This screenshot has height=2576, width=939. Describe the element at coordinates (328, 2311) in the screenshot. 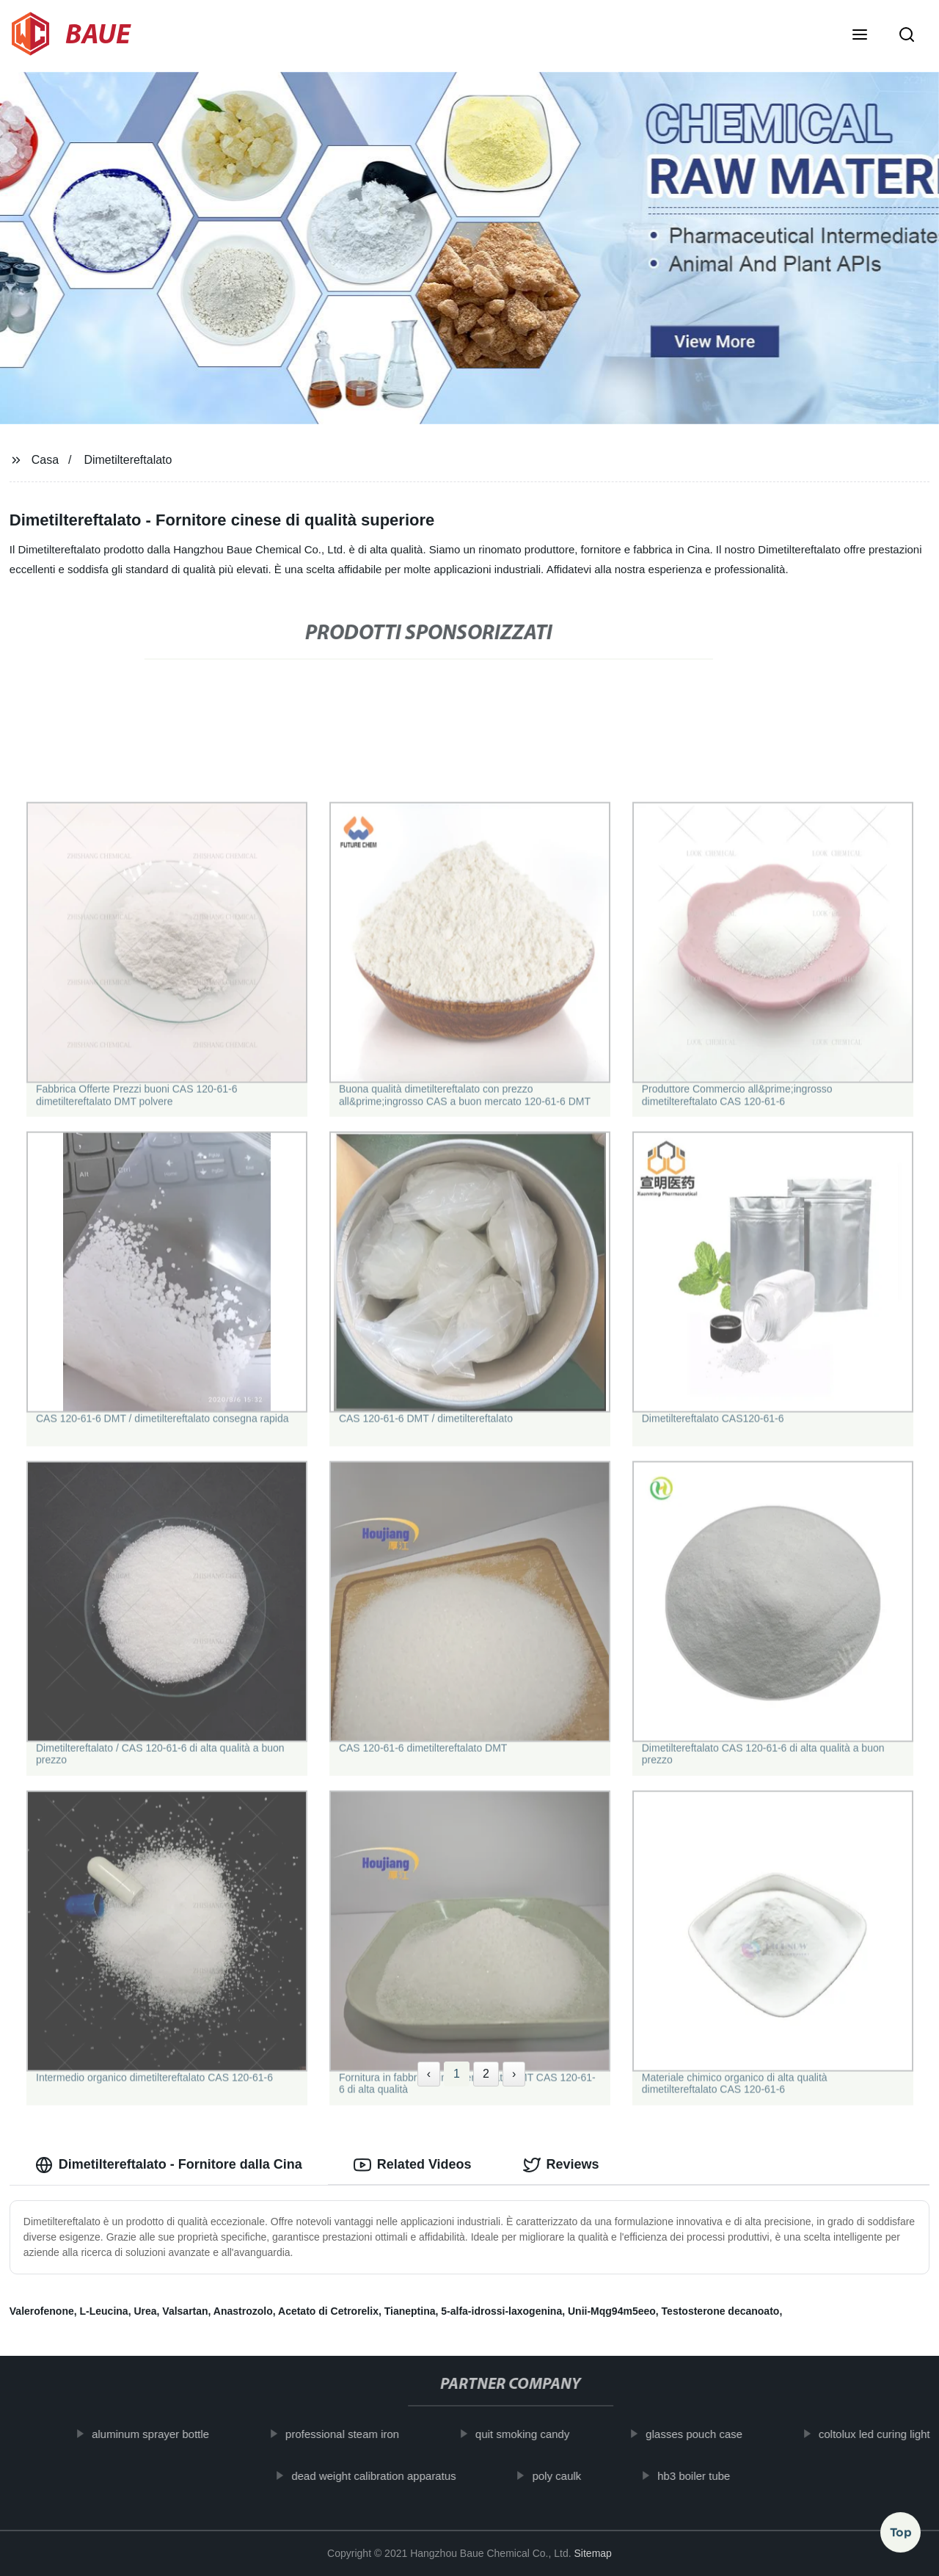

I see `Acetato di Cetrorelix` at that location.